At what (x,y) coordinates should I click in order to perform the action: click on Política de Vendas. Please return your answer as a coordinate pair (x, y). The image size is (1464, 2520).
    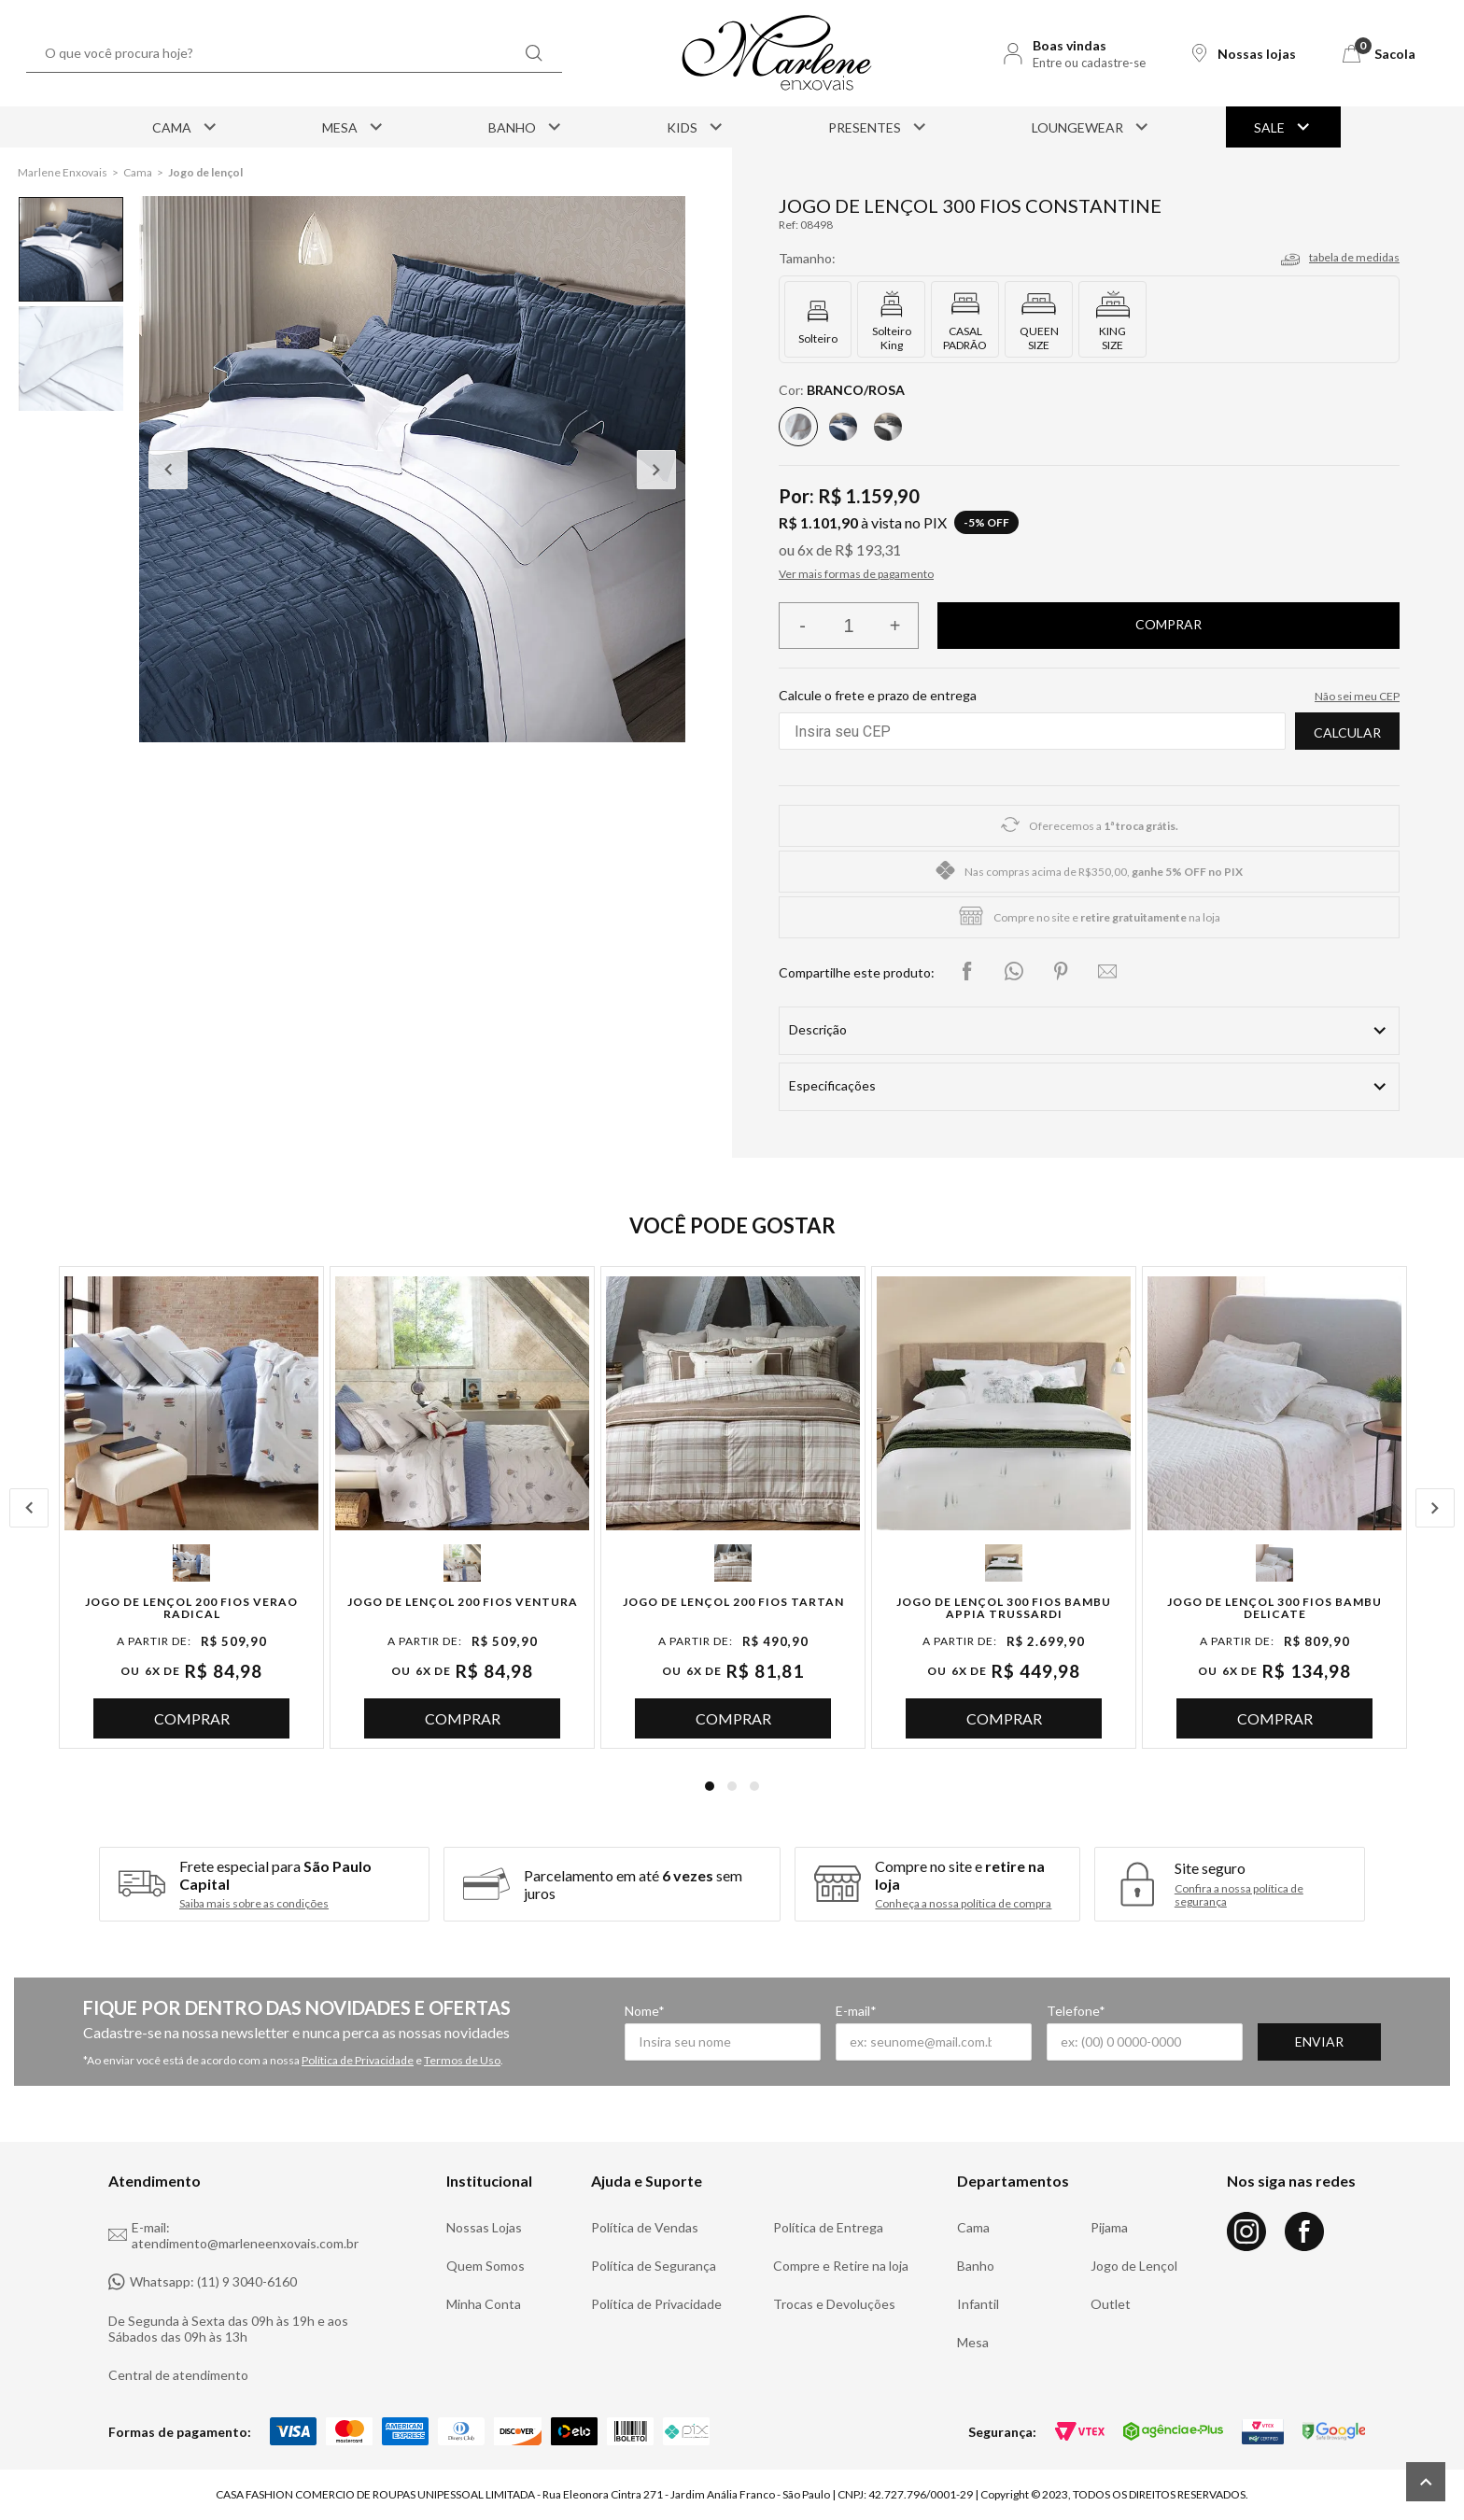
    Looking at the image, I should click on (644, 2227).